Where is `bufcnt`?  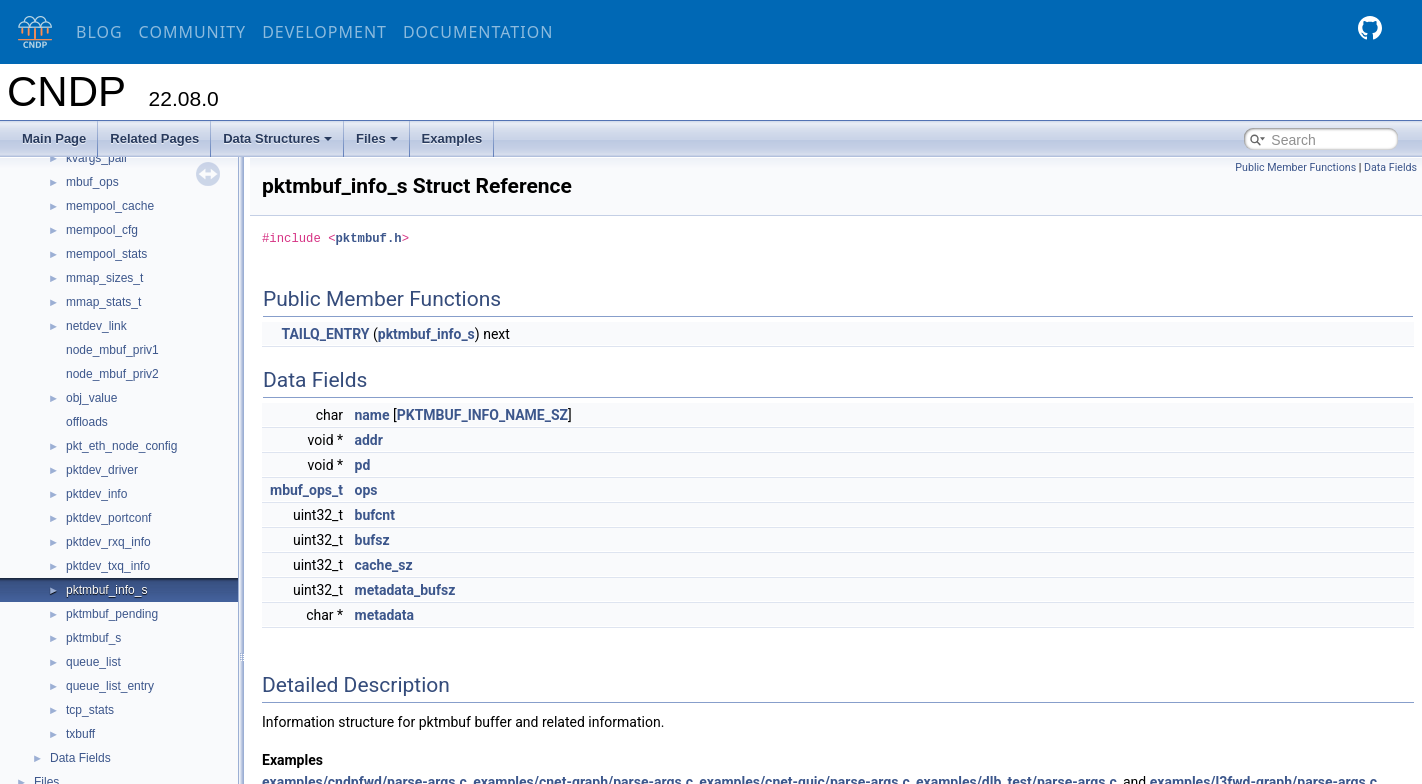 bufcnt is located at coordinates (375, 515).